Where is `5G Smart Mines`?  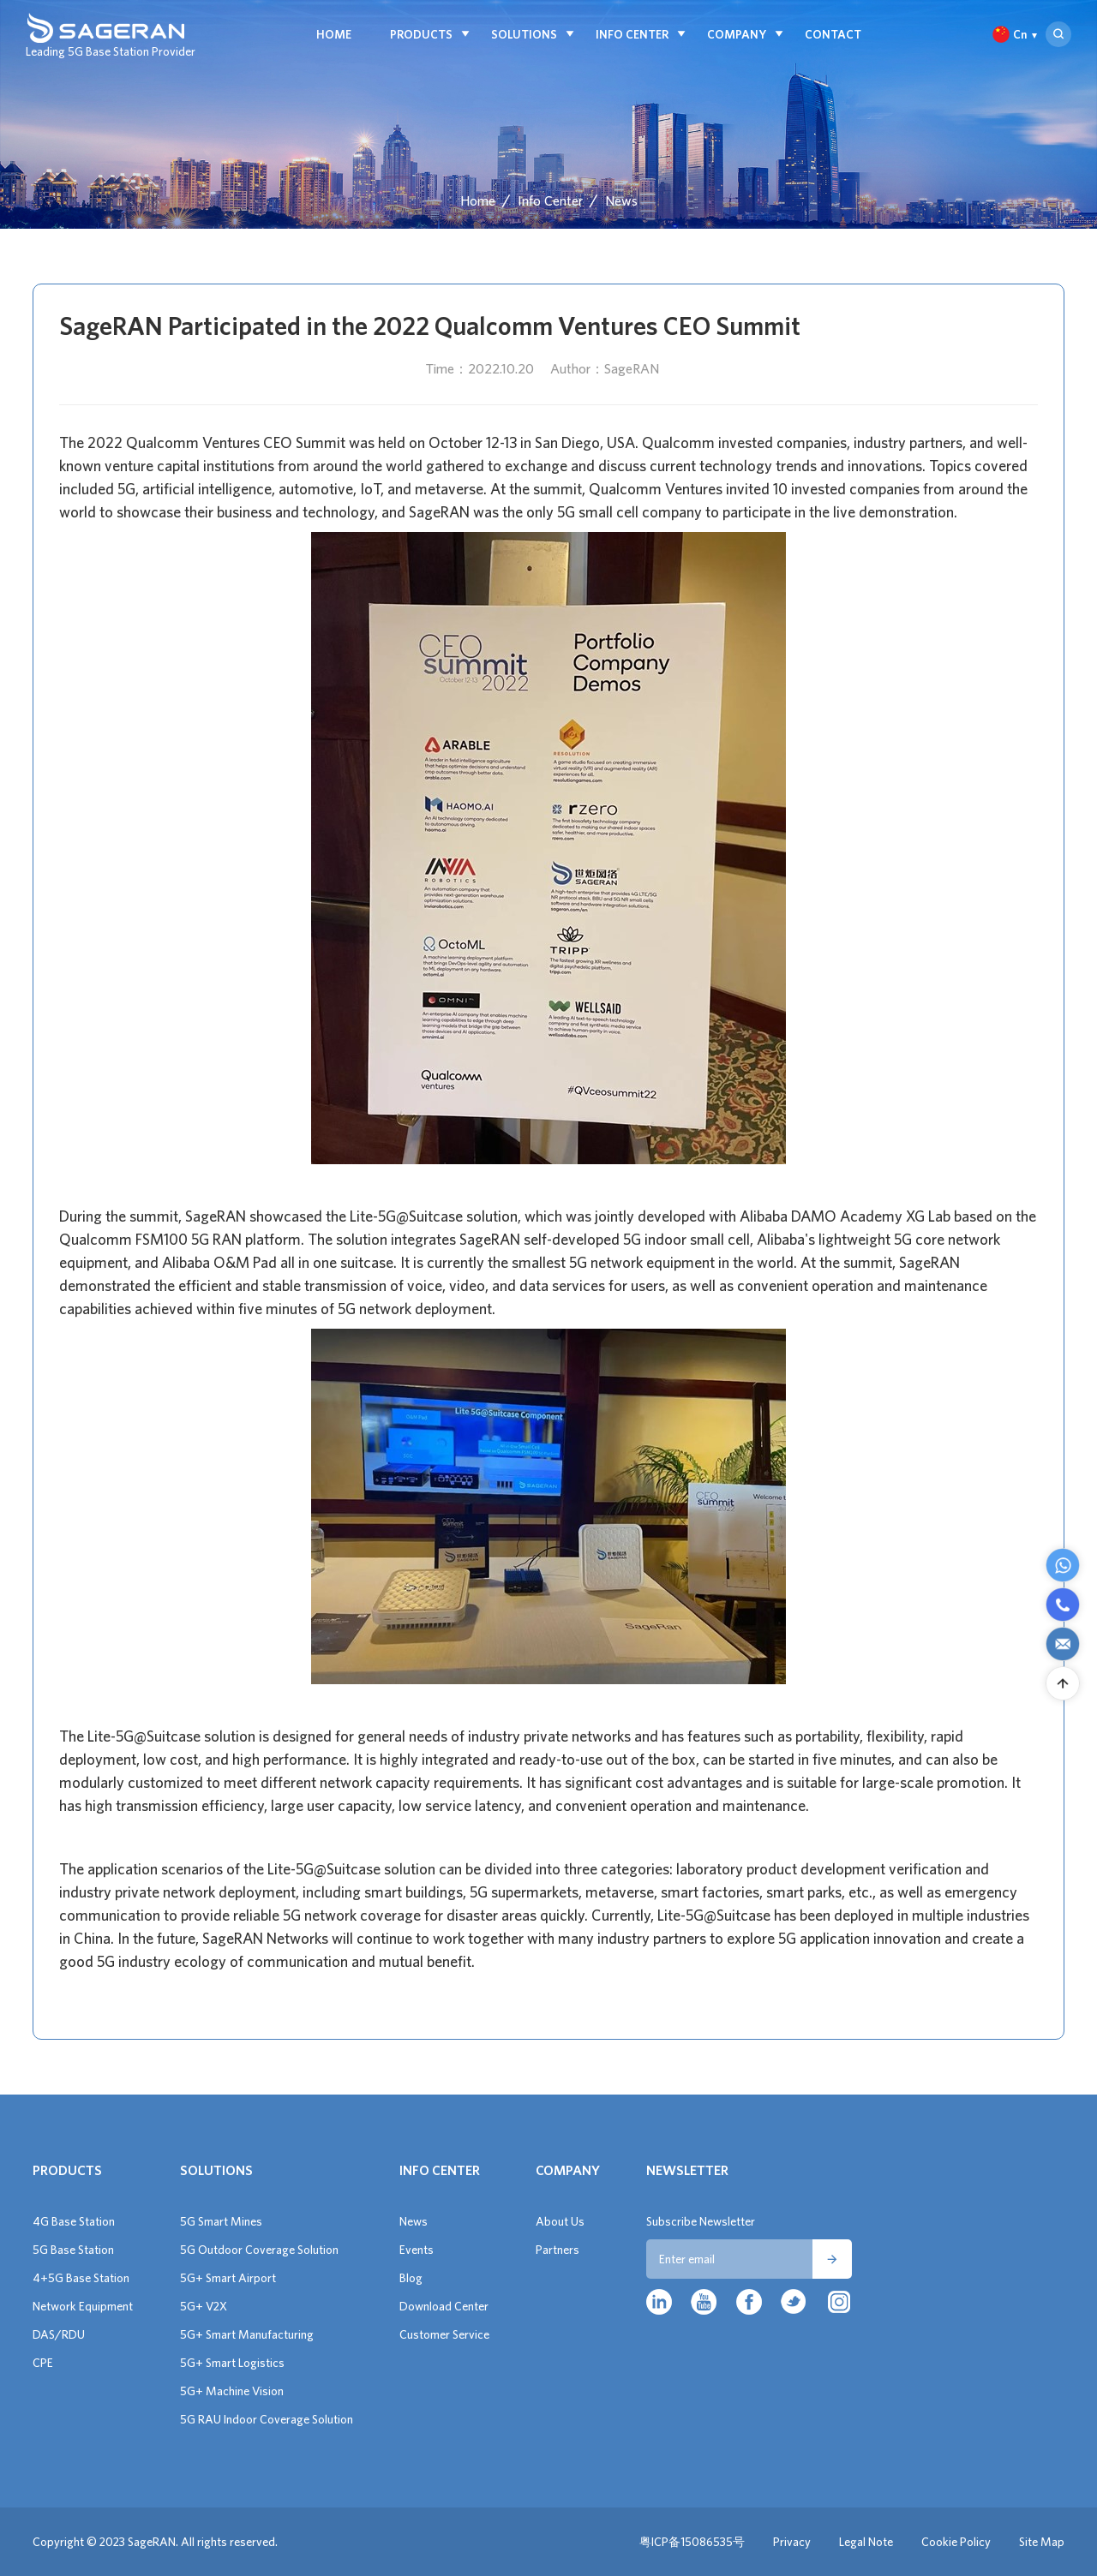 5G Smart Mines is located at coordinates (221, 2221).